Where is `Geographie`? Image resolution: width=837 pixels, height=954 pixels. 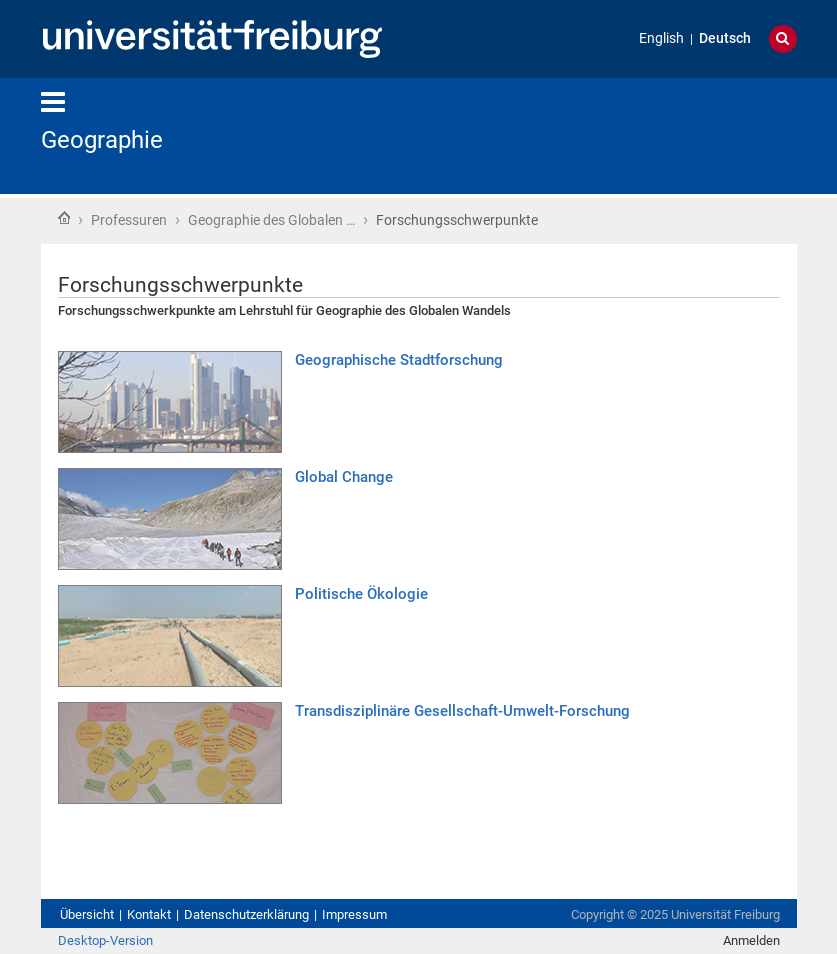 Geographie is located at coordinates (102, 140).